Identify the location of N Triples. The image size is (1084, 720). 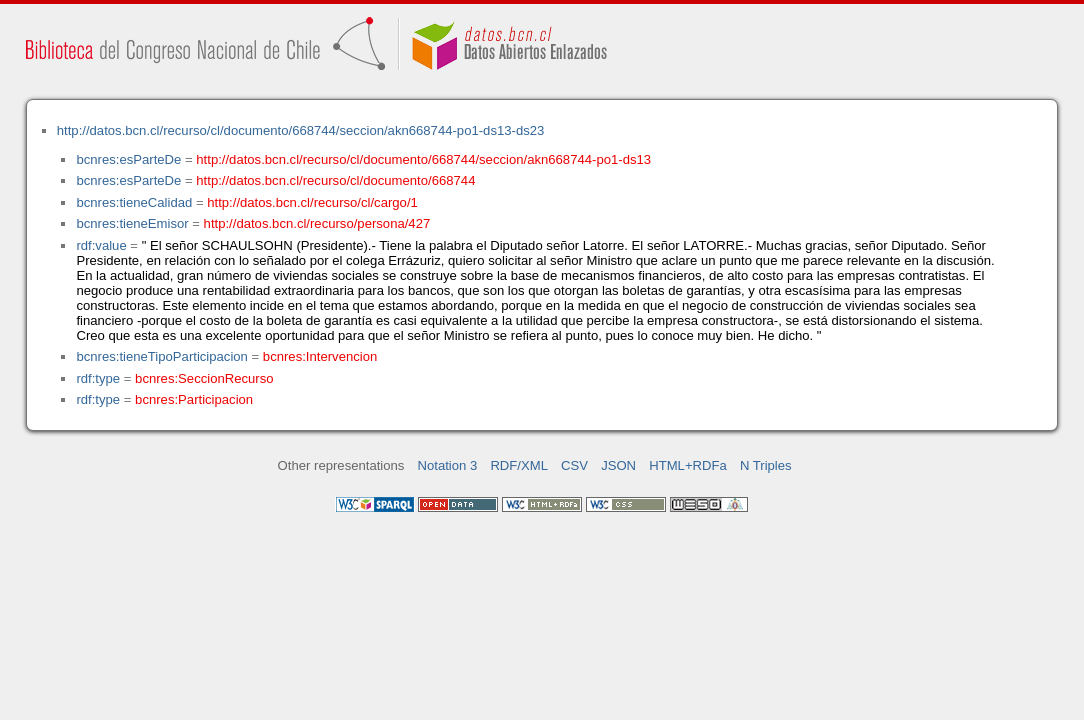
(766, 465).